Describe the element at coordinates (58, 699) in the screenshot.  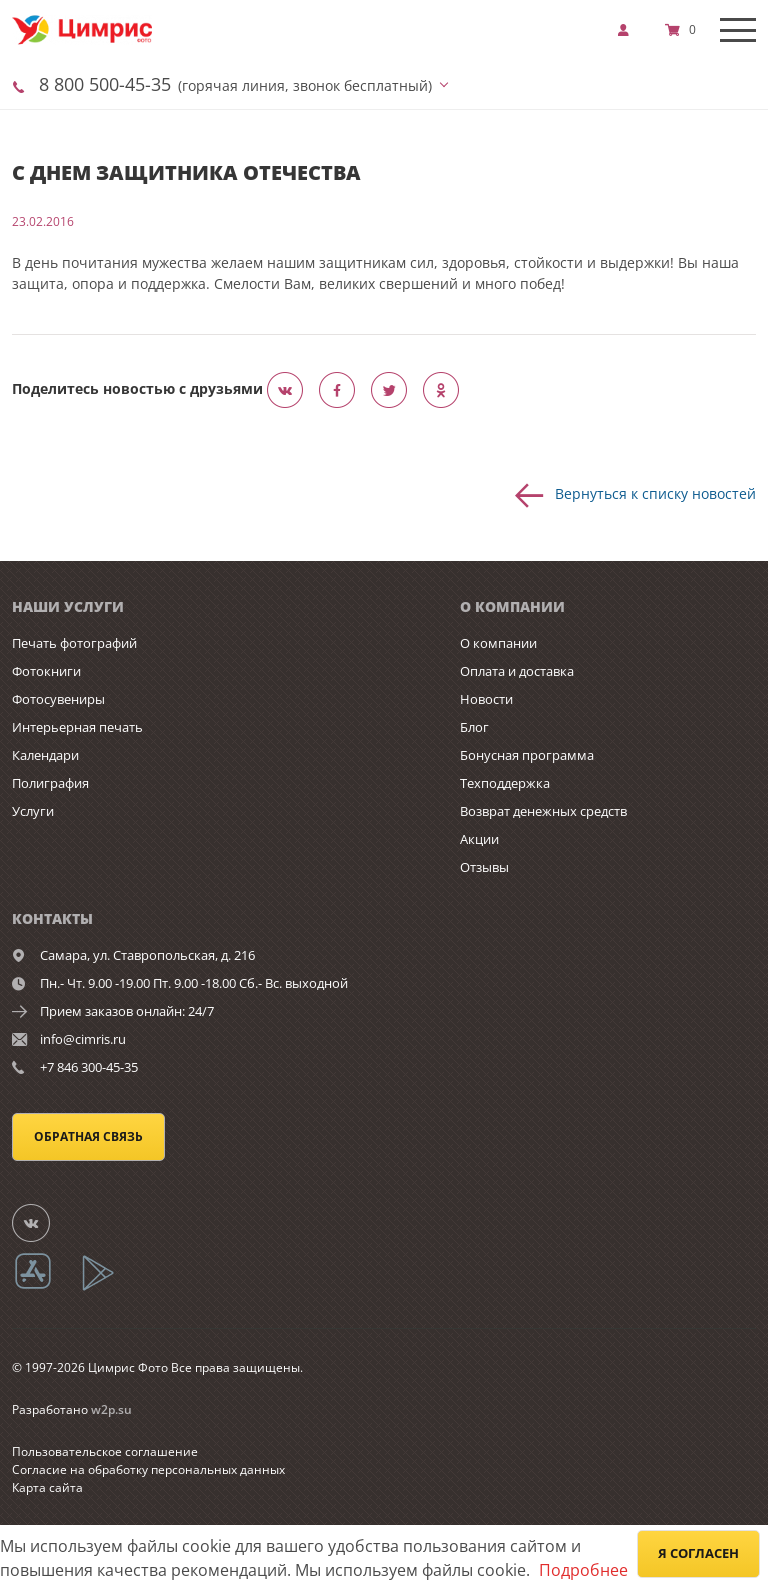
I see `Фотосувениры` at that location.